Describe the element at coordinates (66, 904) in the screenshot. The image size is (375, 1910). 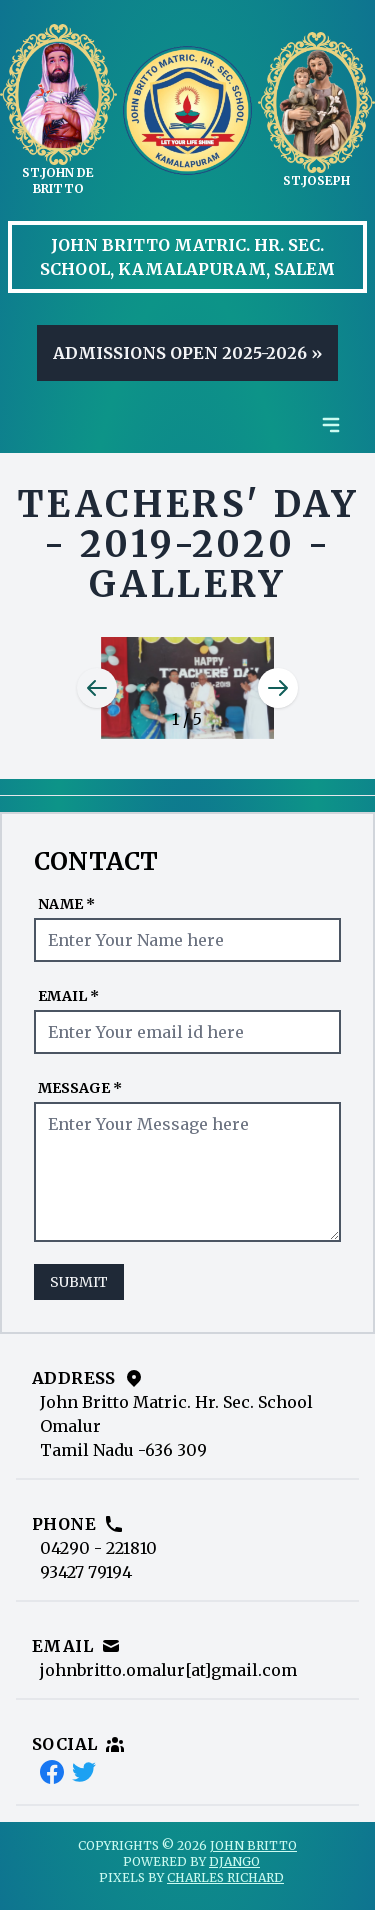
I see `Name *` at that location.